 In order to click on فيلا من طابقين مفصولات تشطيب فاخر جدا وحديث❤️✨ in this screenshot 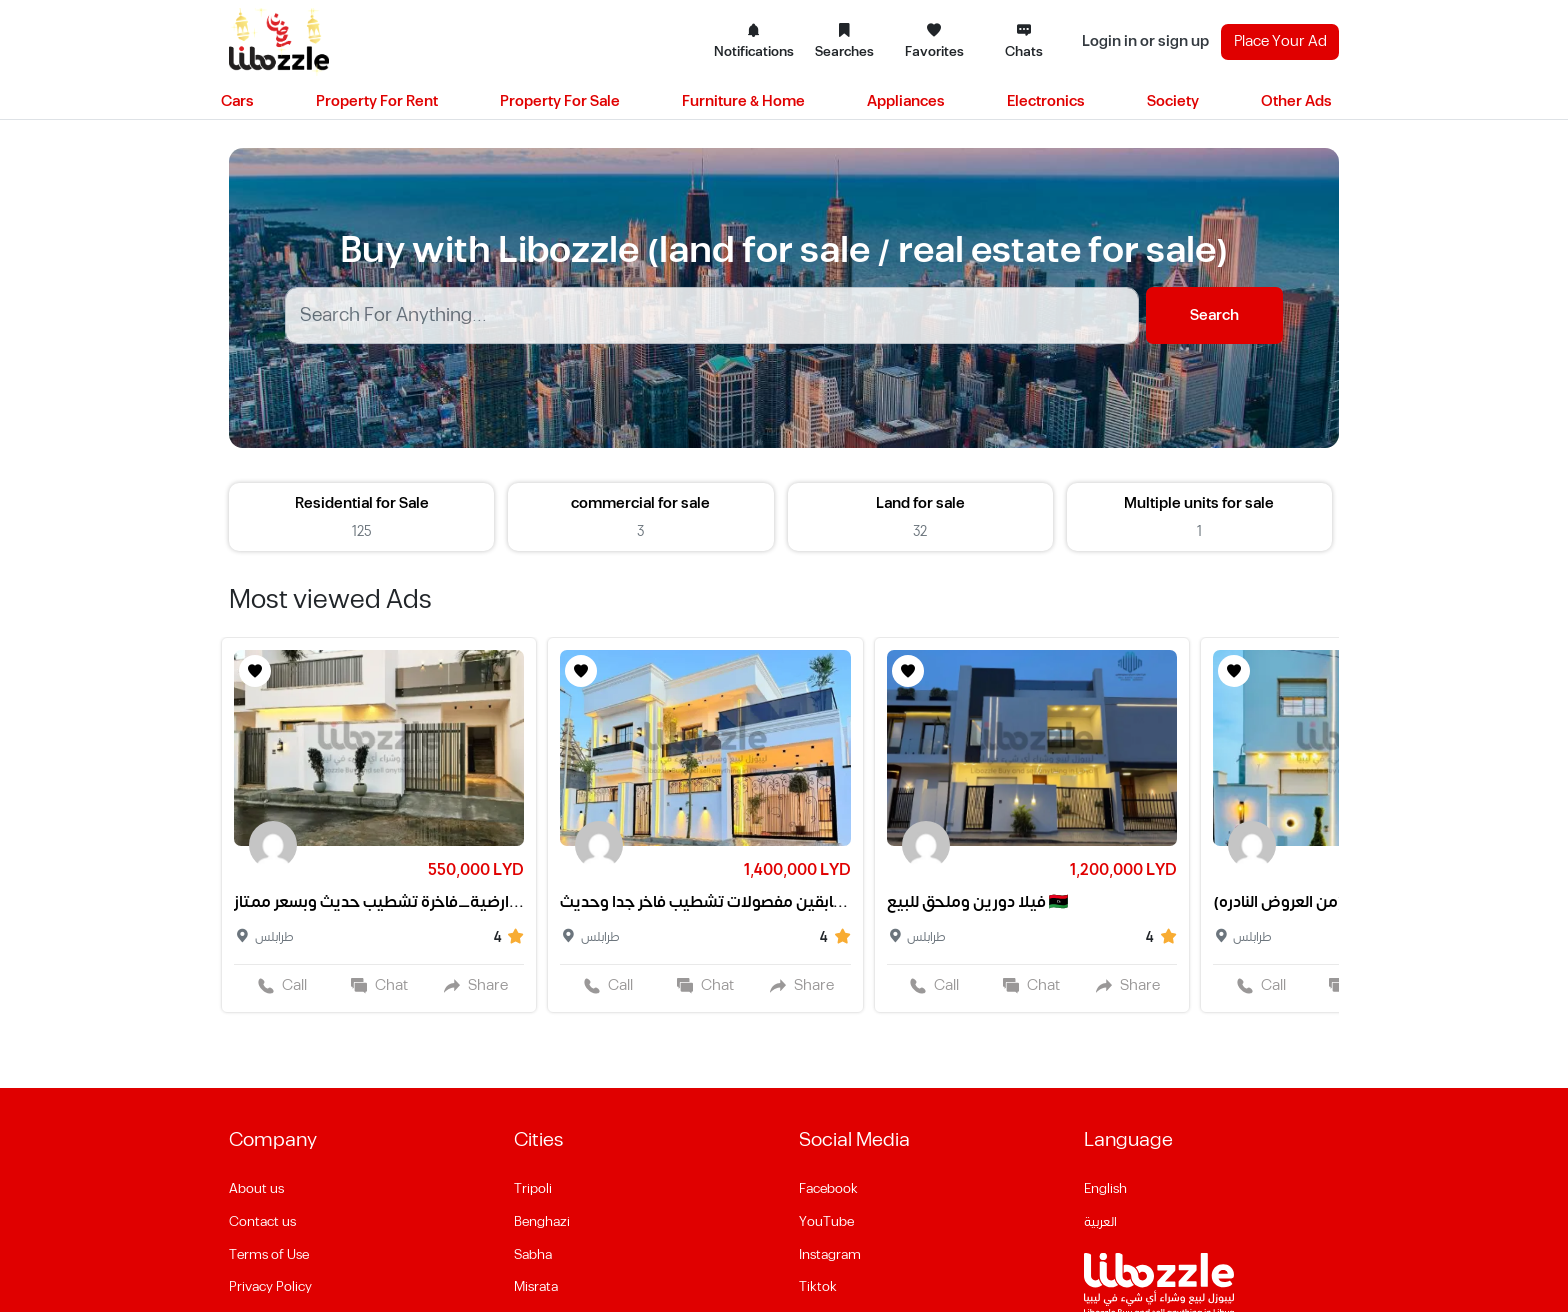, I will do `click(705, 902)`.